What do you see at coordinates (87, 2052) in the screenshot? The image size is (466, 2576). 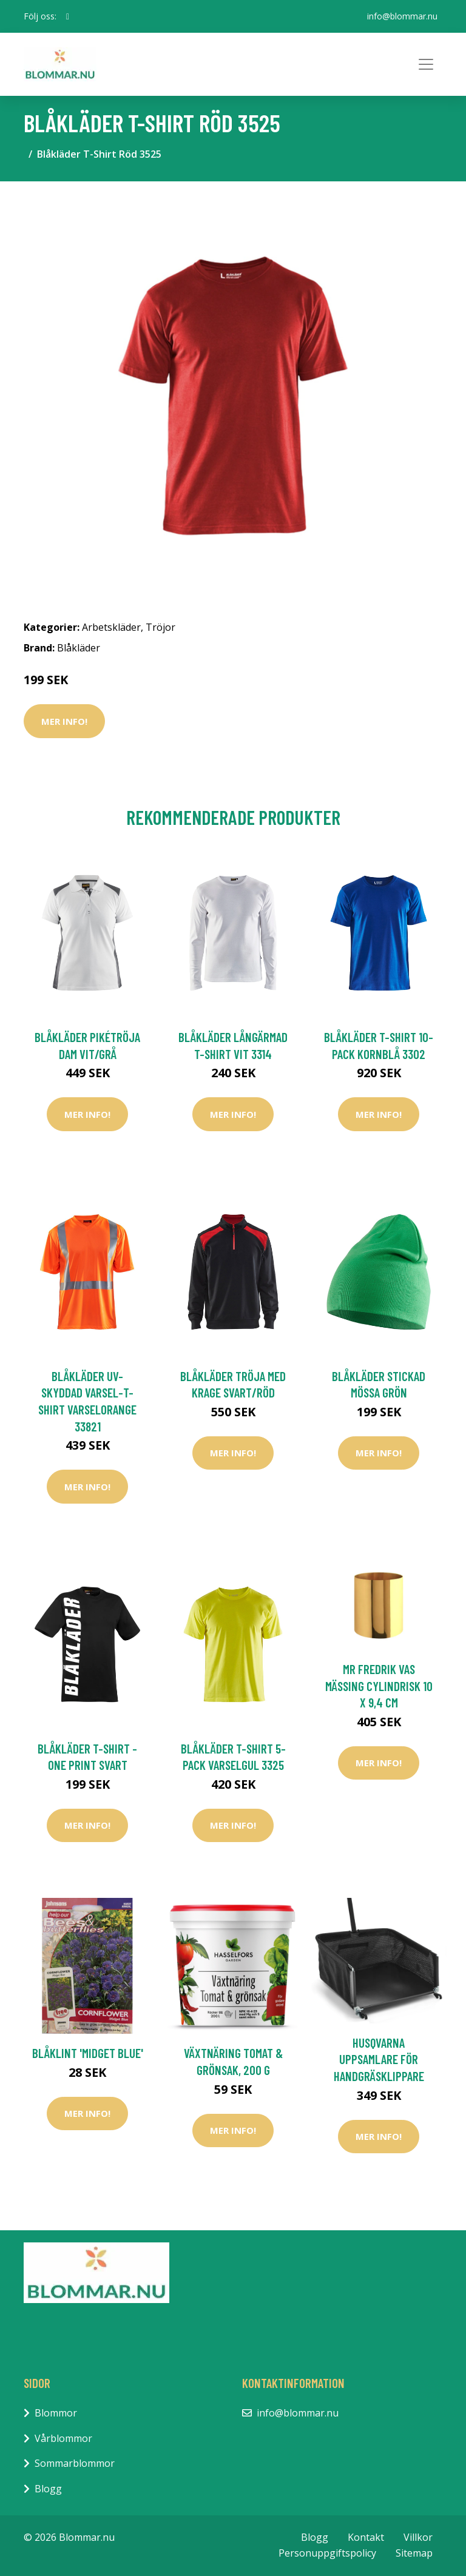 I see `Blåklint 'Midget Blue'` at bounding box center [87, 2052].